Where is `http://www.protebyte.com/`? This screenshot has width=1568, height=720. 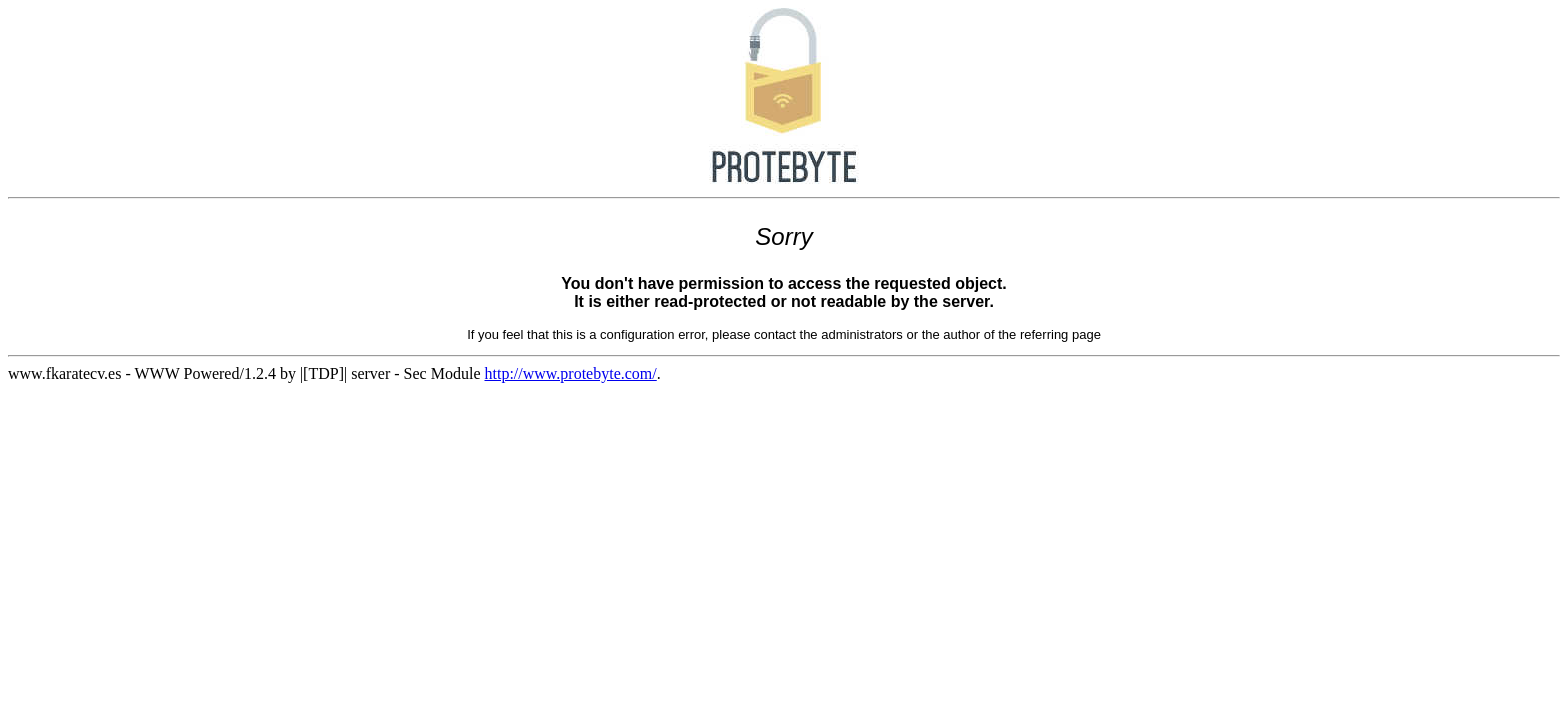
http://www.protebyte.com/ is located at coordinates (570, 373).